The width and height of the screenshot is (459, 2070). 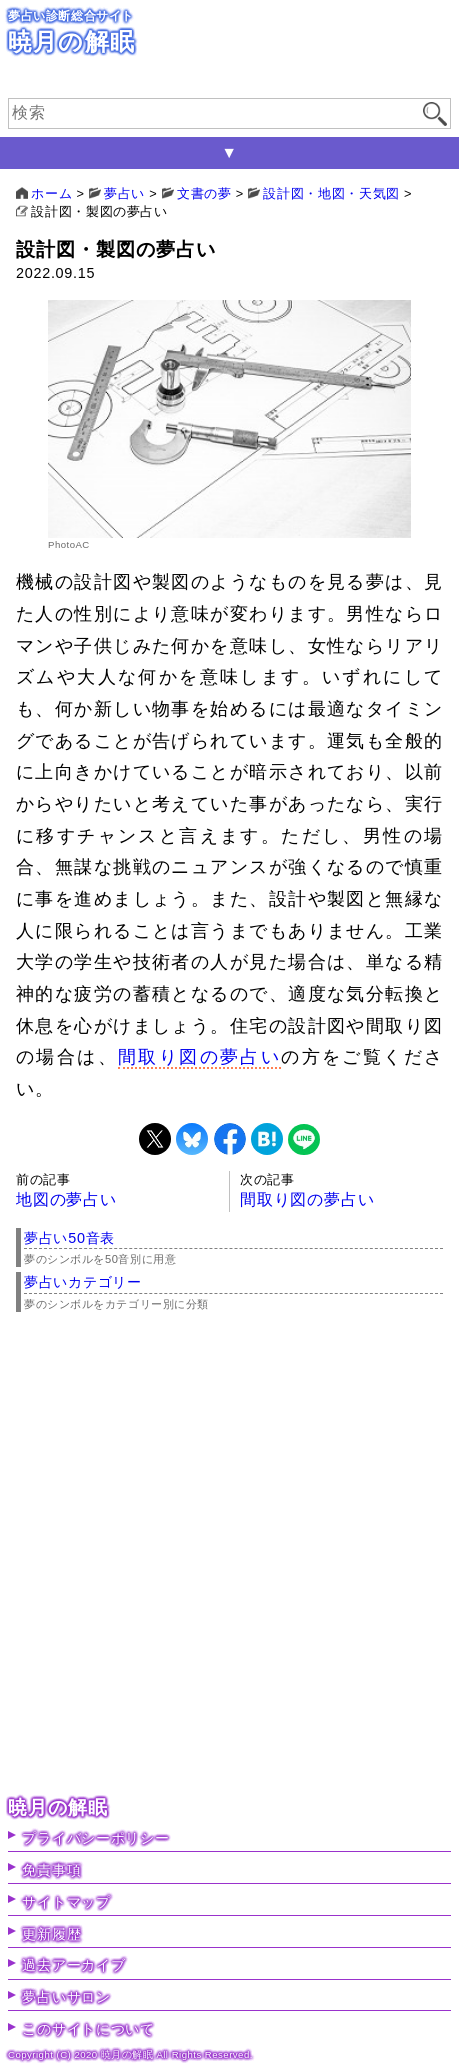 I want to click on 免責事項, so click(x=51, y=1870).